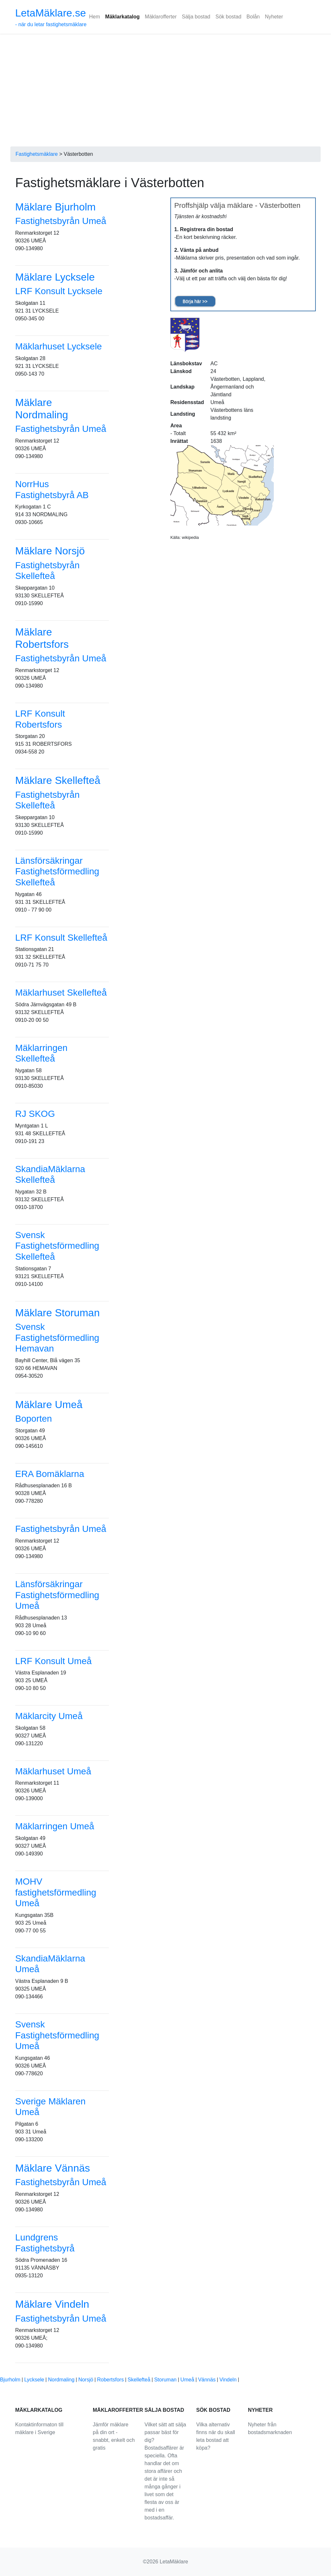  I want to click on Nordmaling, so click(61, 2379).